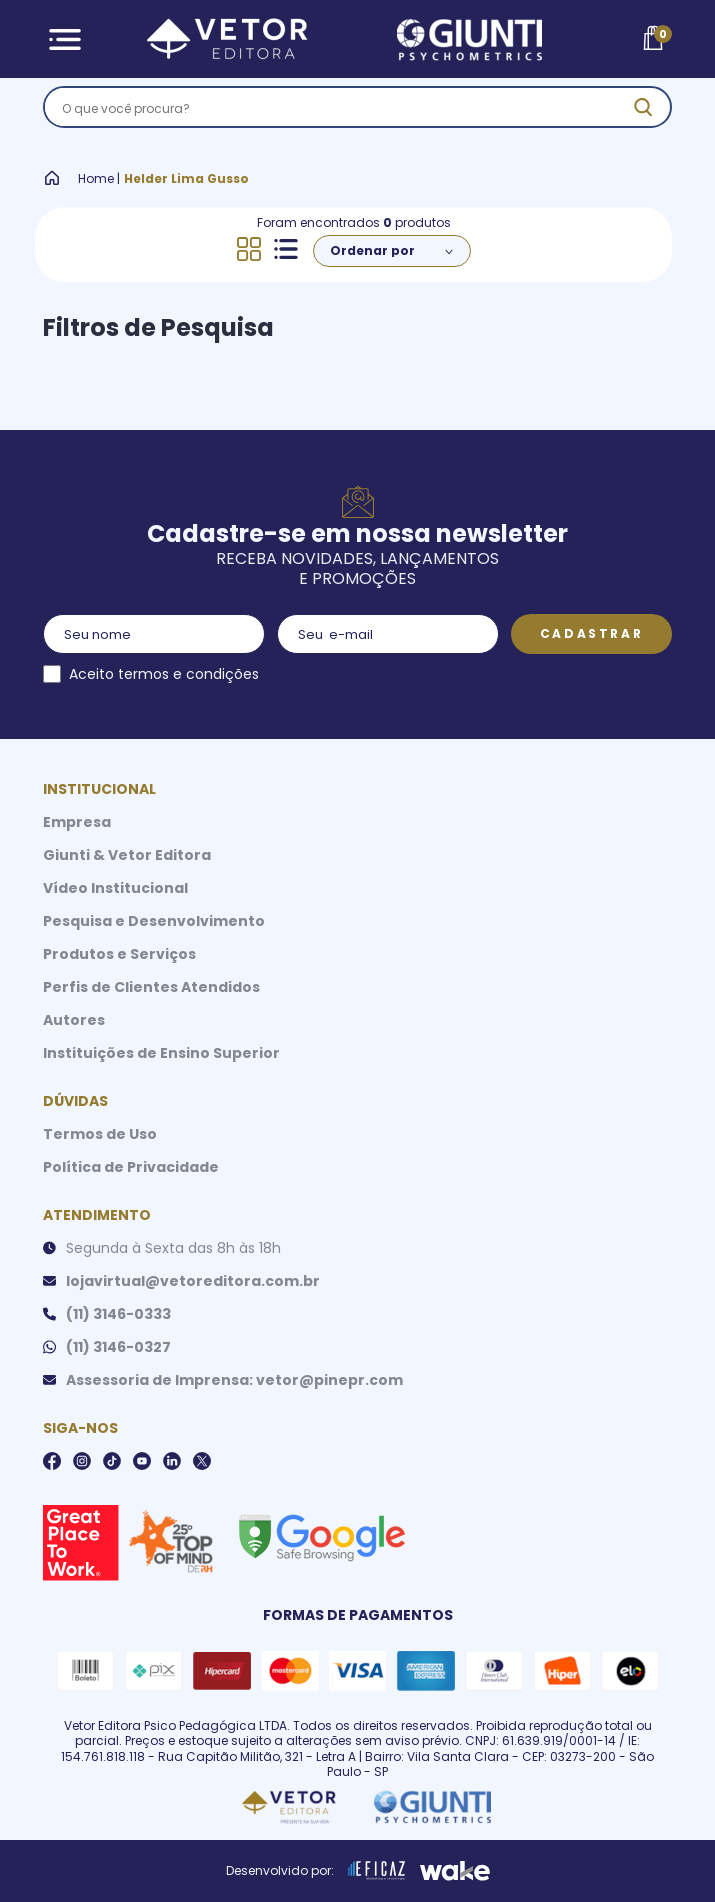 This screenshot has height=1902, width=715. Describe the element at coordinates (643, 107) in the screenshot. I see `[ação, buscar]` at that location.